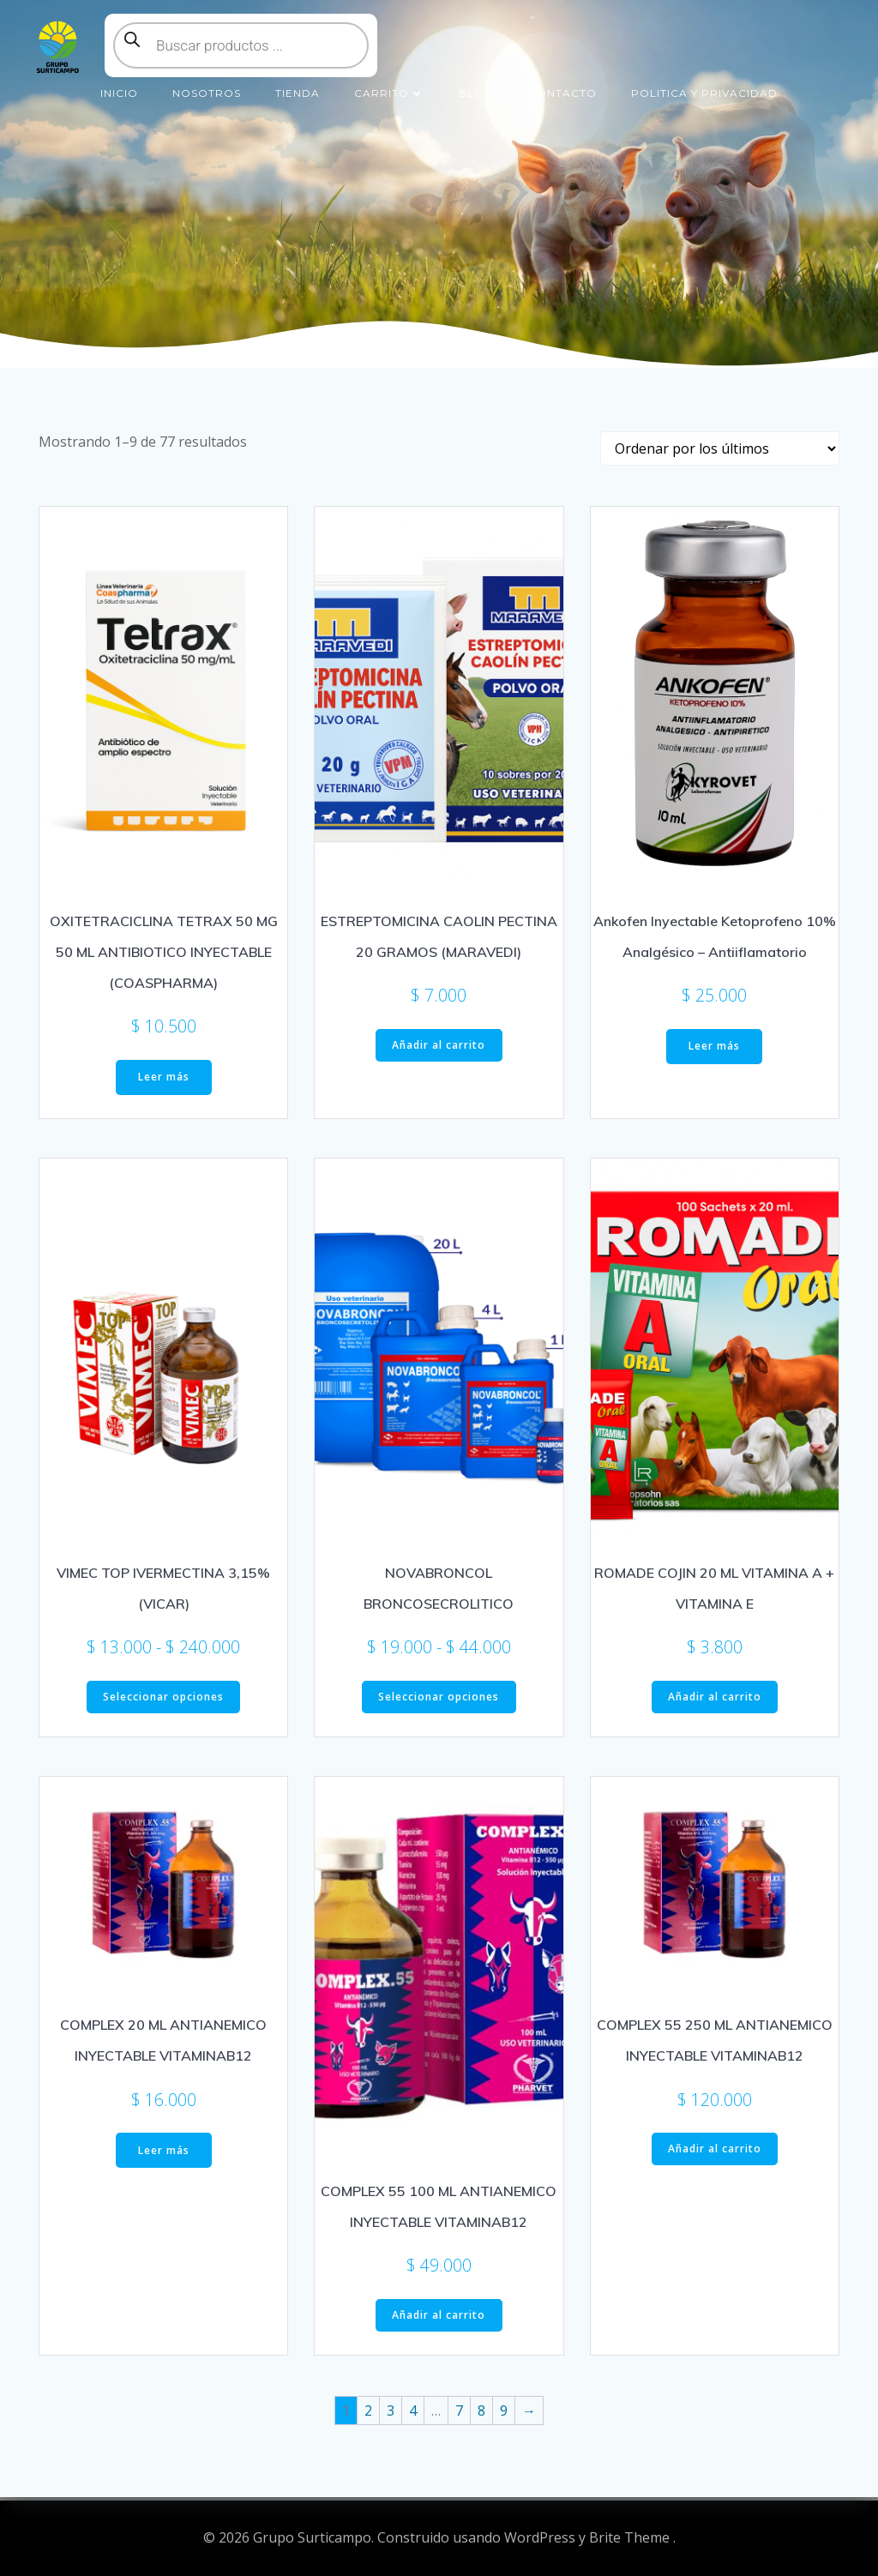 This screenshot has height=2576, width=878. Describe the element at coordinates (119, 93) in the screenshot. I see `Inicio` at that location.